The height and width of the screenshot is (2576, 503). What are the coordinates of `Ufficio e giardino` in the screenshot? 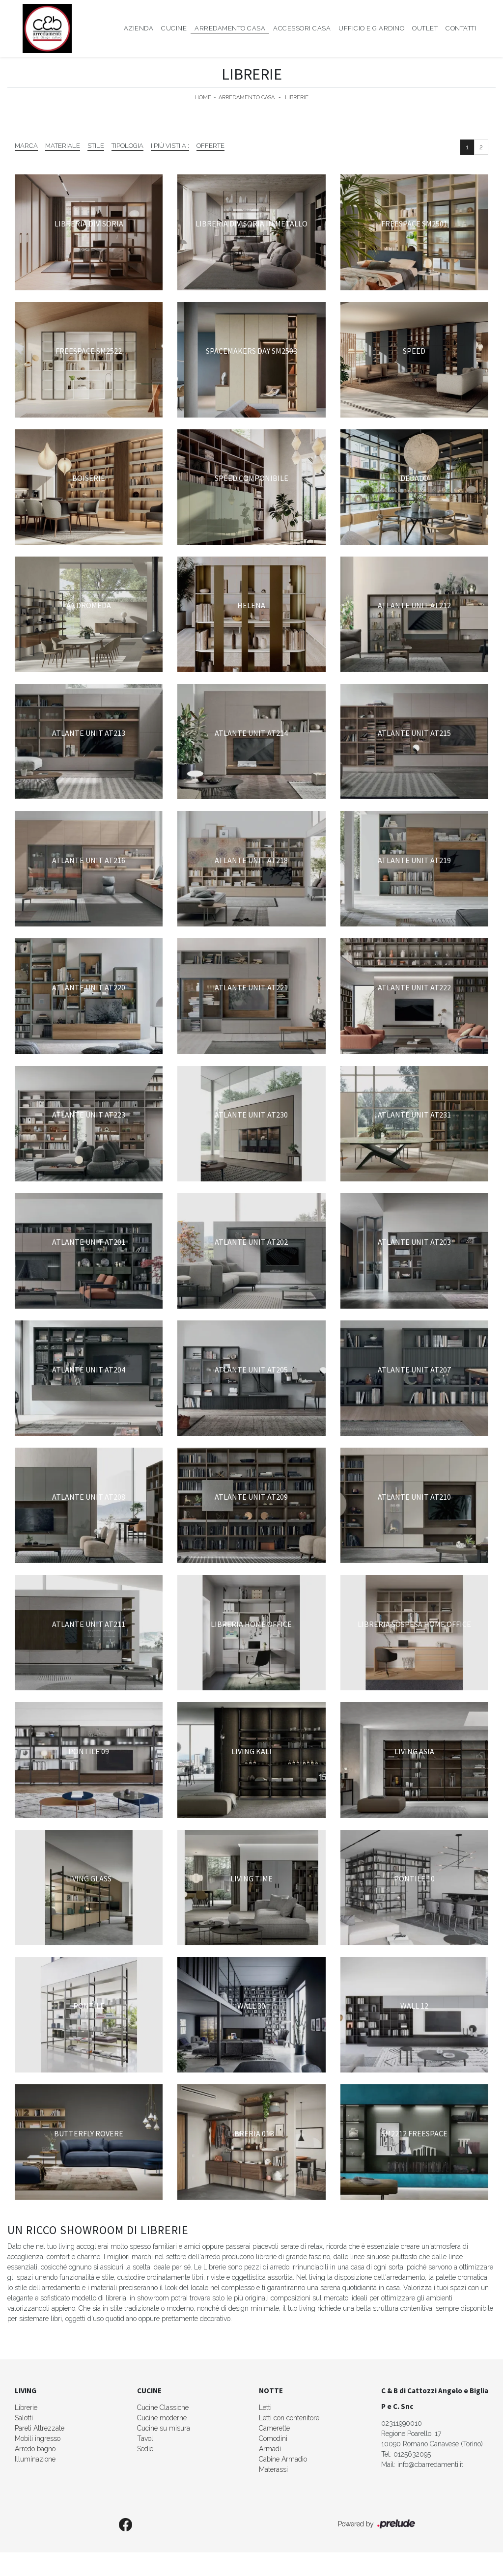 It's located at (371, 28).